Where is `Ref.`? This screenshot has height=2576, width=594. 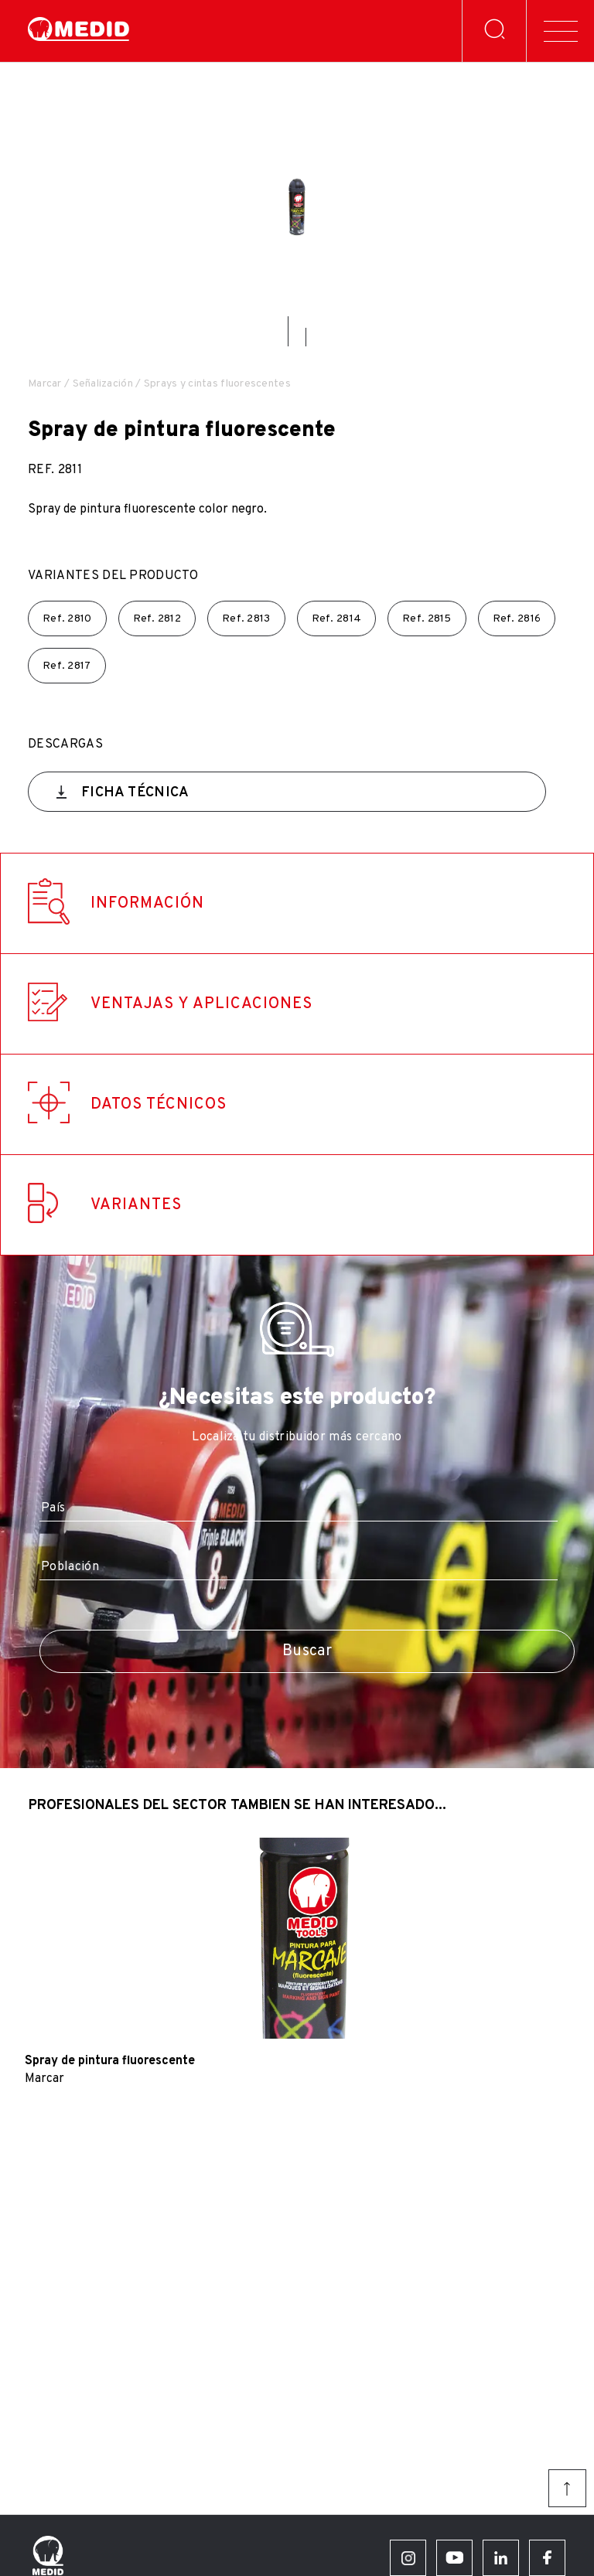 Ref. is located at coordinates (67, 618).